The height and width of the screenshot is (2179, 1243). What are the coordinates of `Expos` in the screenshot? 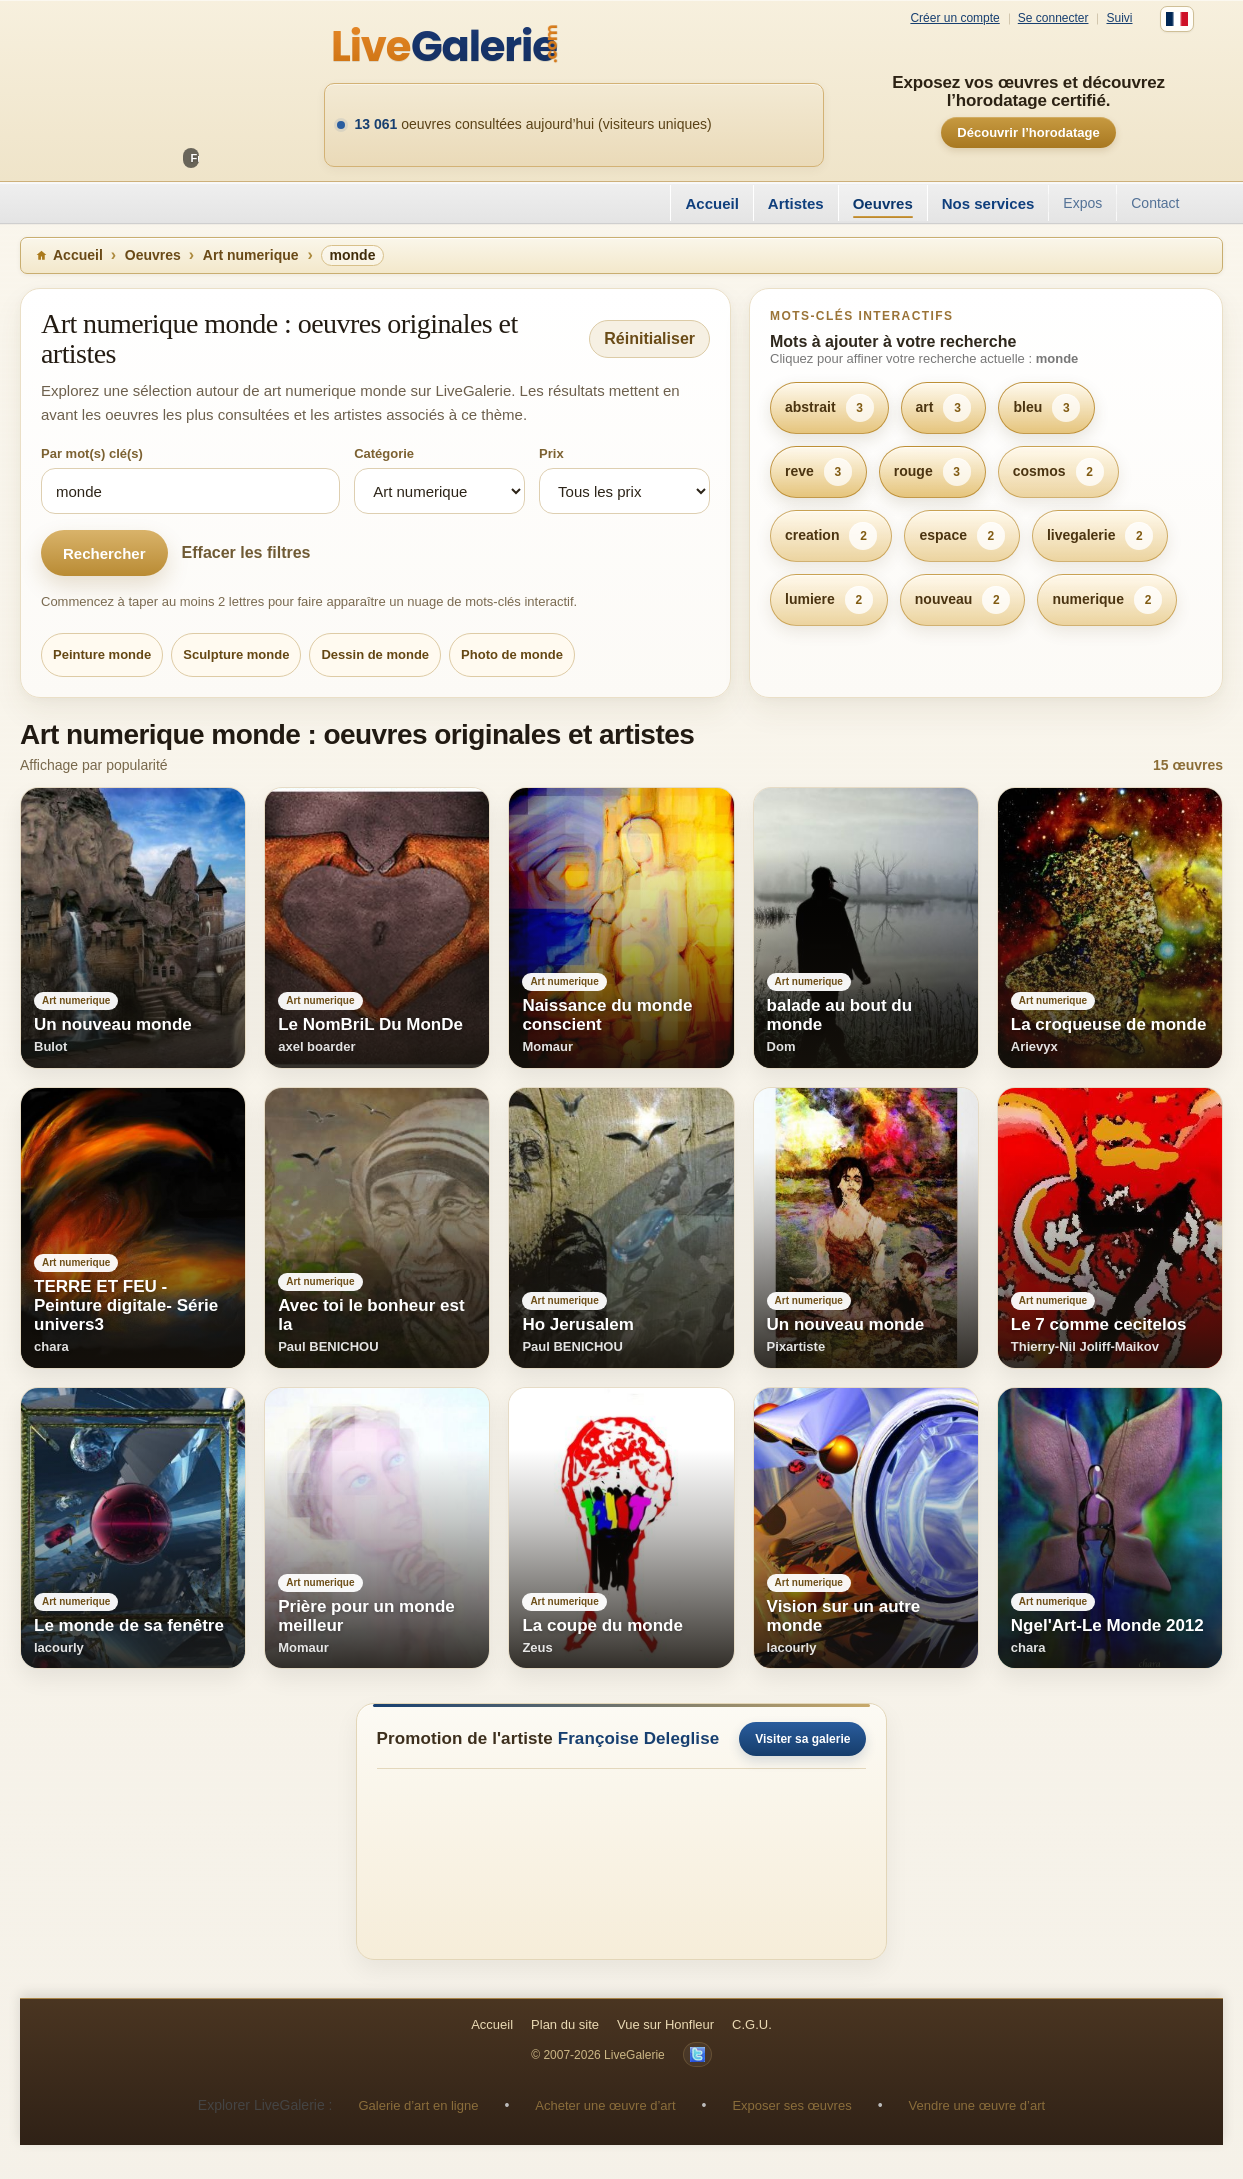 It's located at (1082, 203).